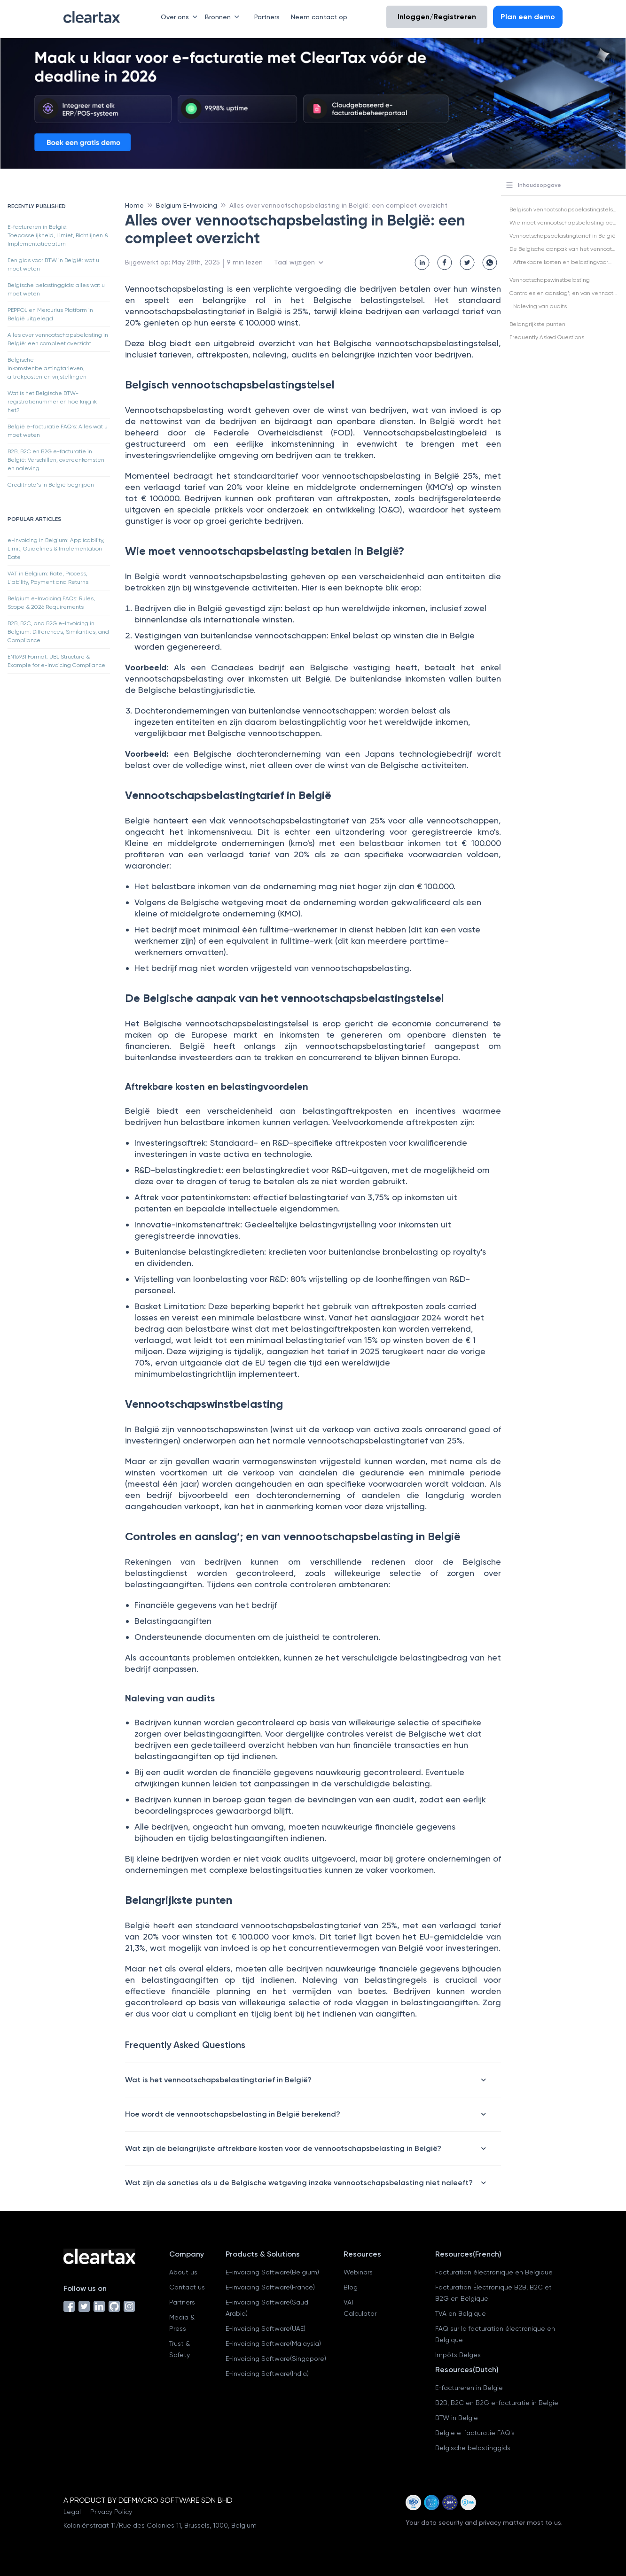  I want to click on Belgische belastinggids, so click(472, 2448).